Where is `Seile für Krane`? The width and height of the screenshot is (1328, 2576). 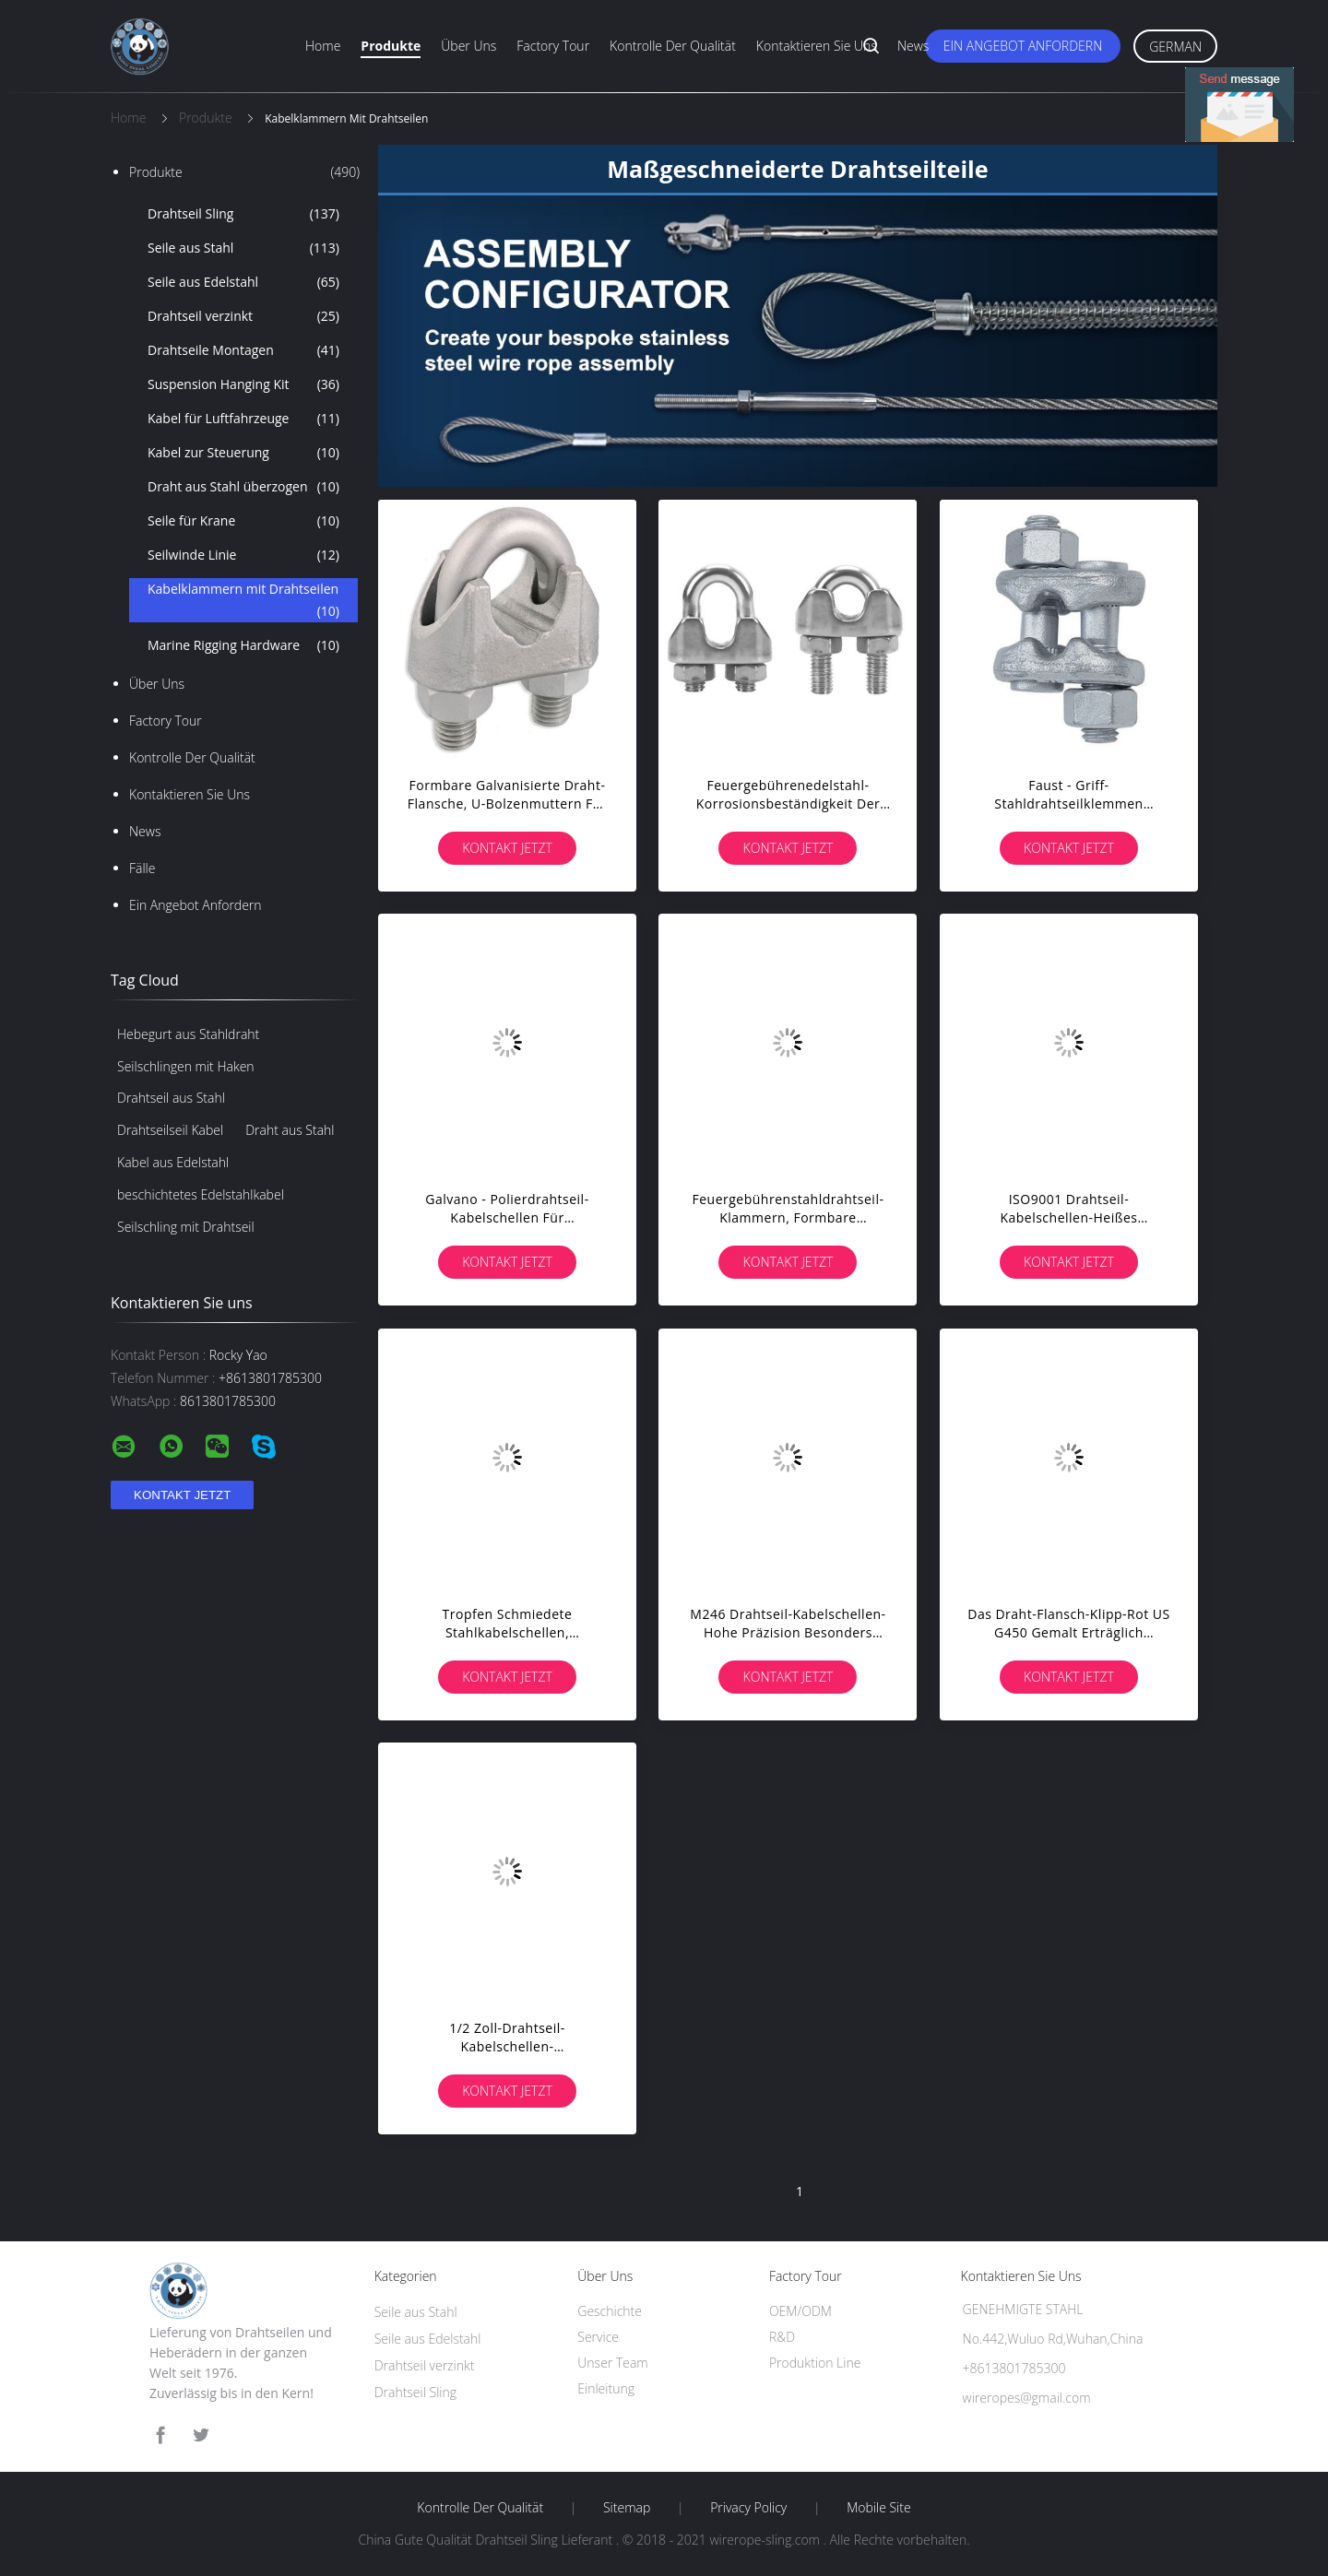
Seile für Krane is located at coordinates (243, 521).